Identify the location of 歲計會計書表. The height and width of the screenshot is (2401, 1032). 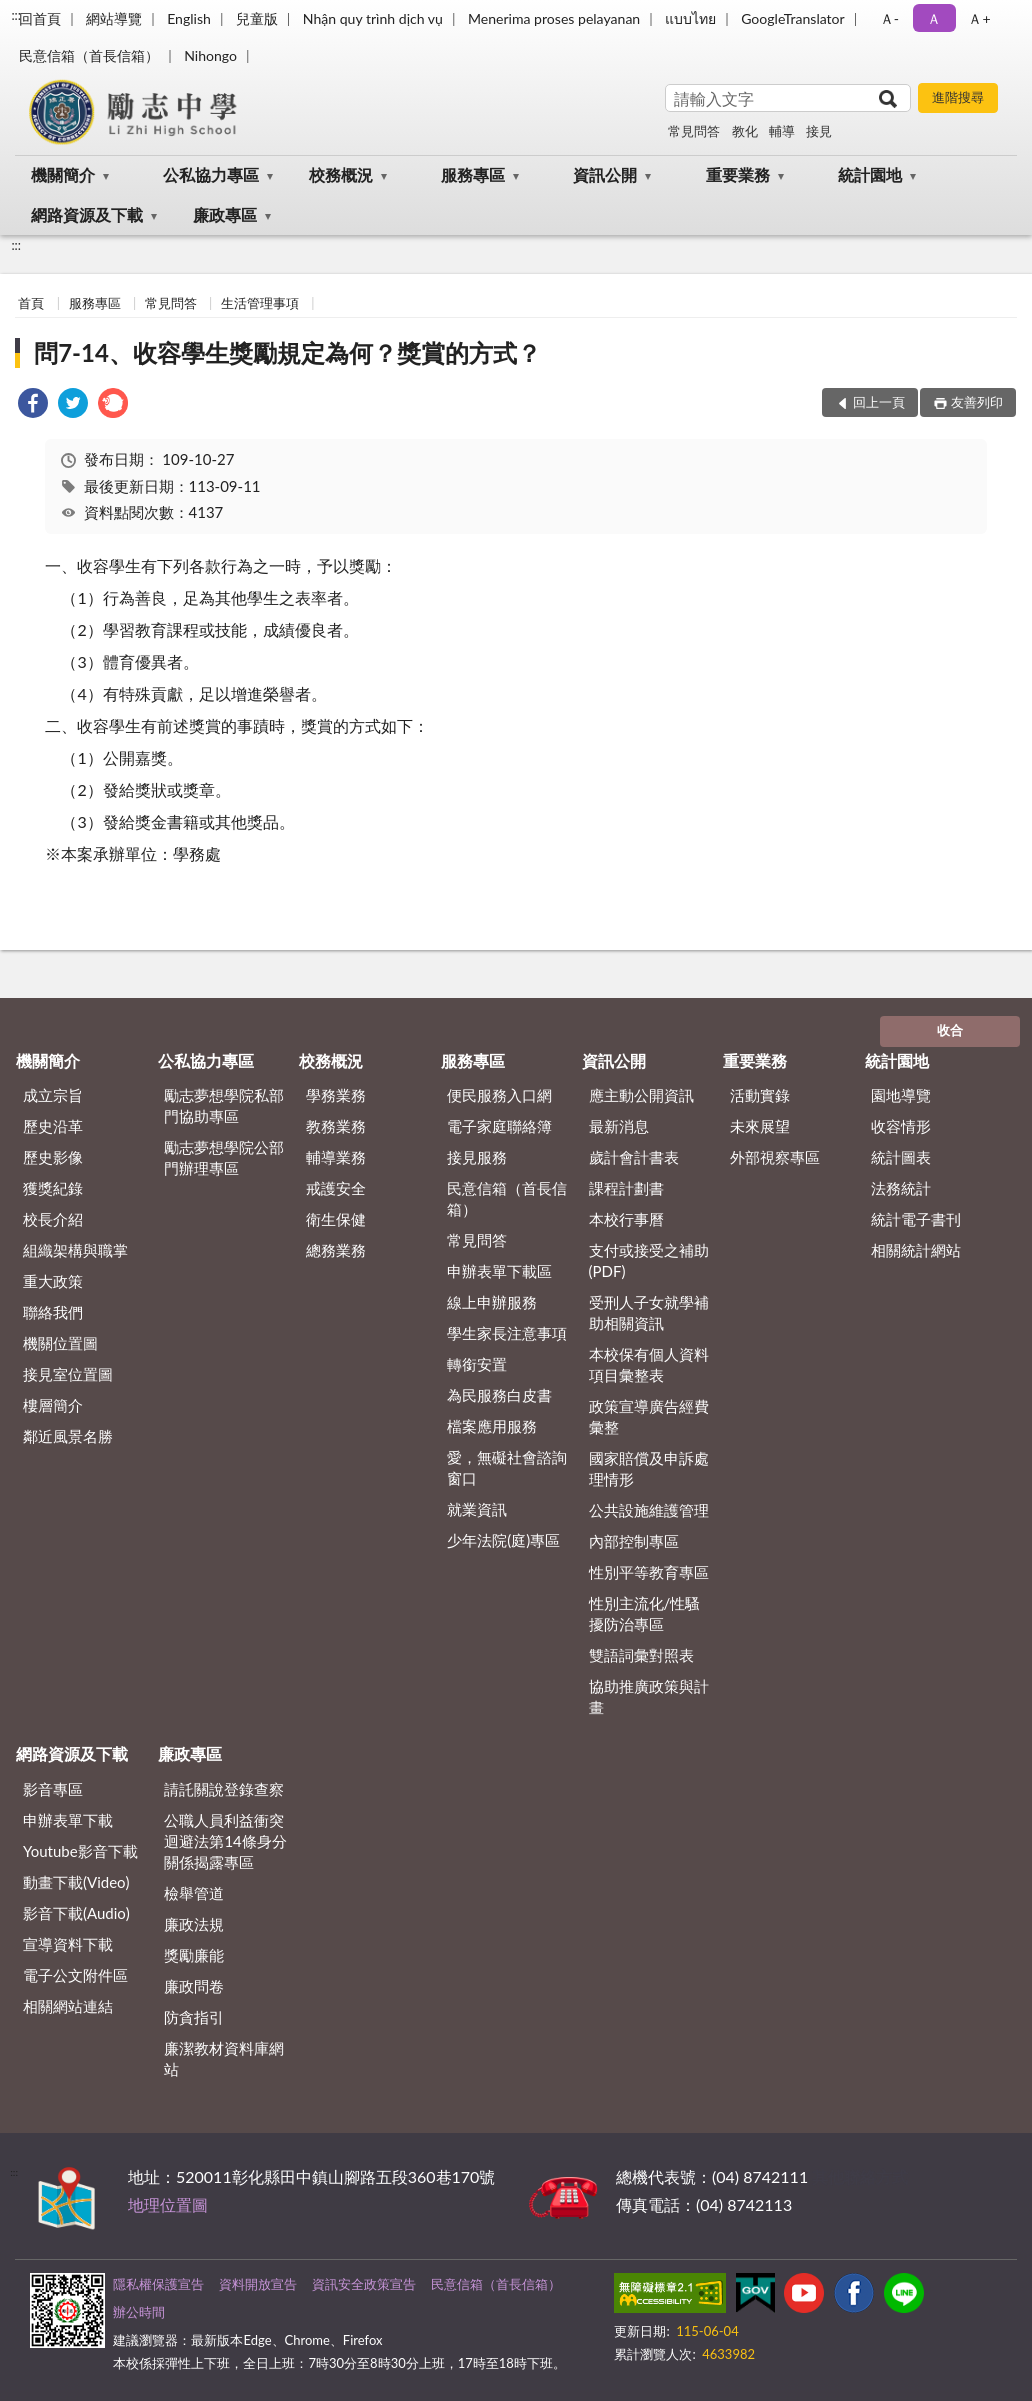
(634, 1157).